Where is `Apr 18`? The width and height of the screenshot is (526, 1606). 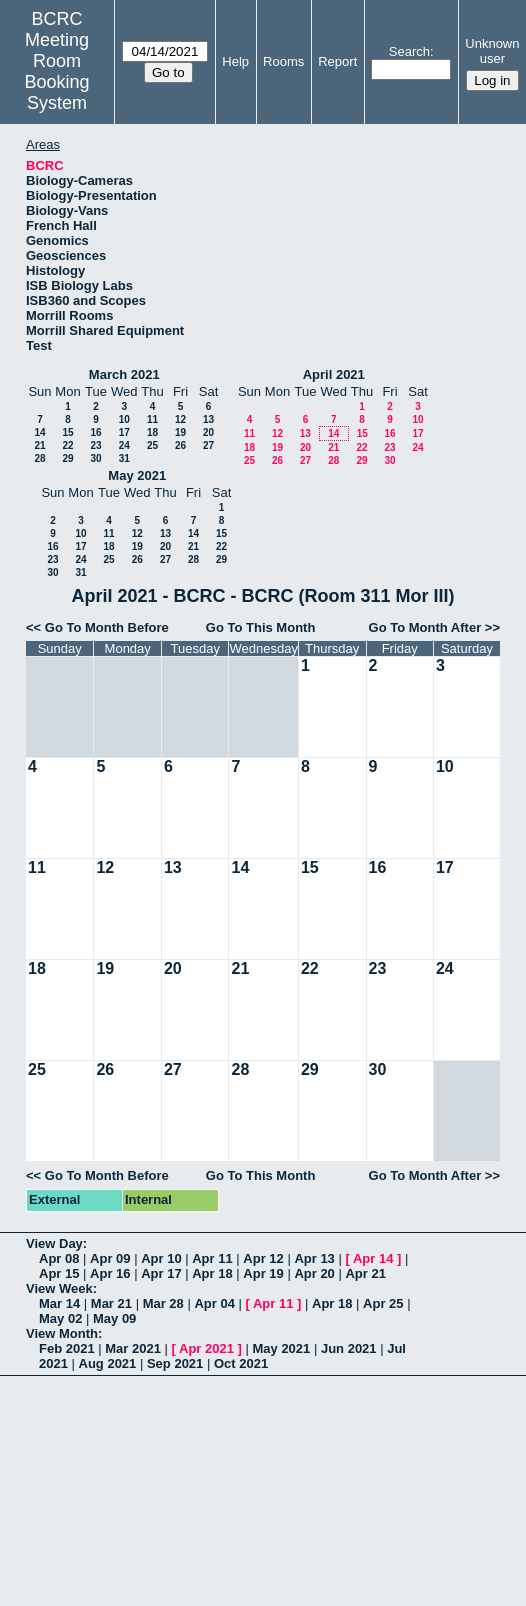 Apr 18 is located at coordinates (212, 1273).